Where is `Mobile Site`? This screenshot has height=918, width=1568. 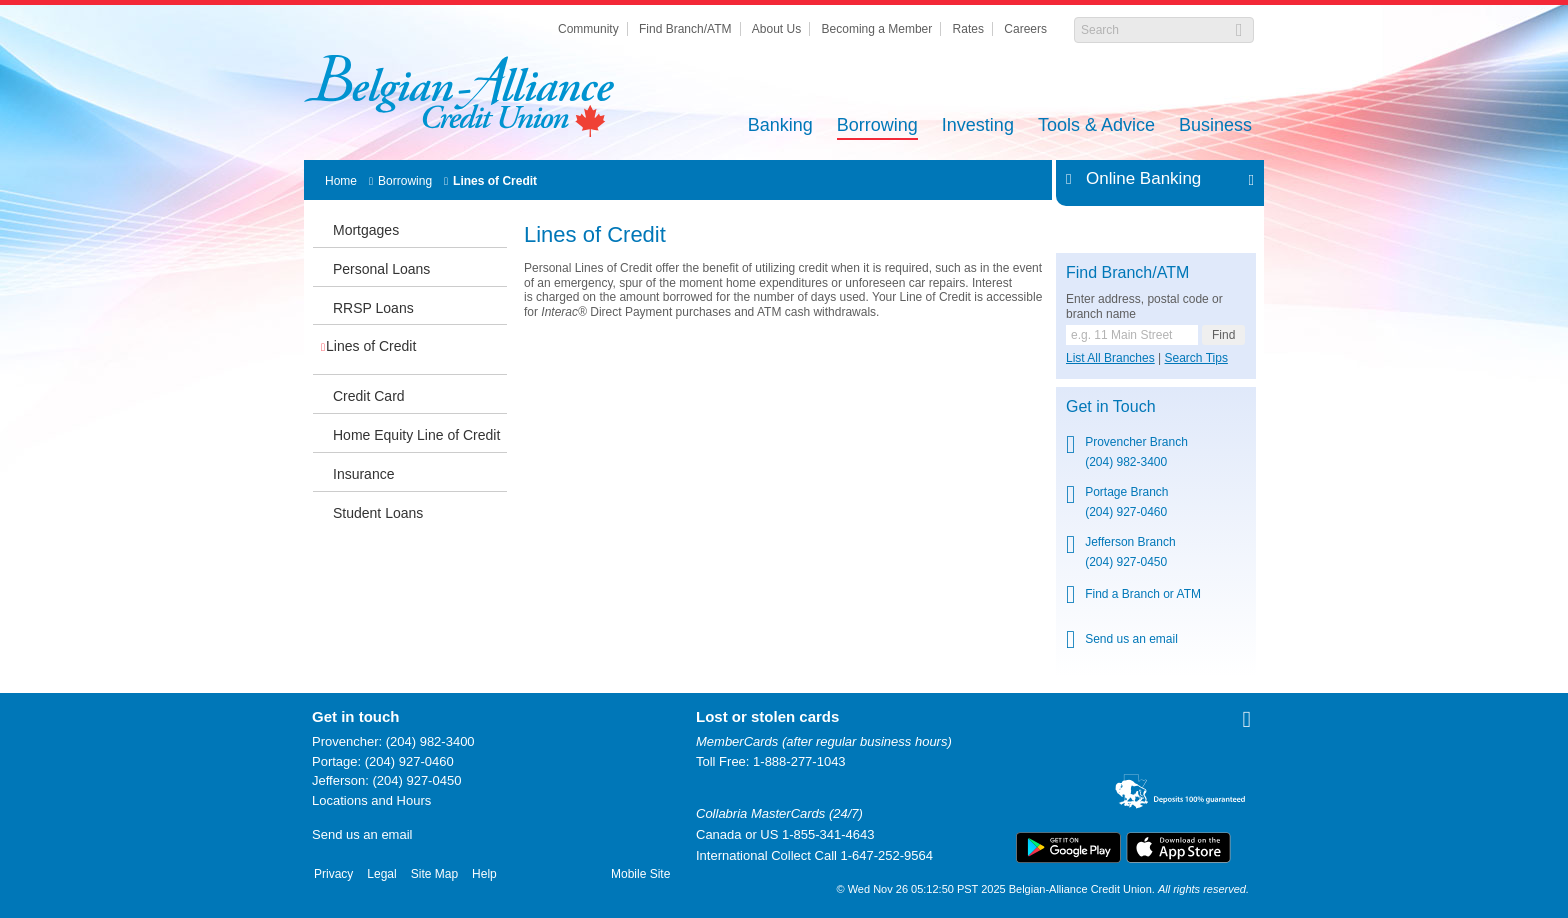 Mobile Site is located at coordinates (640, 874).